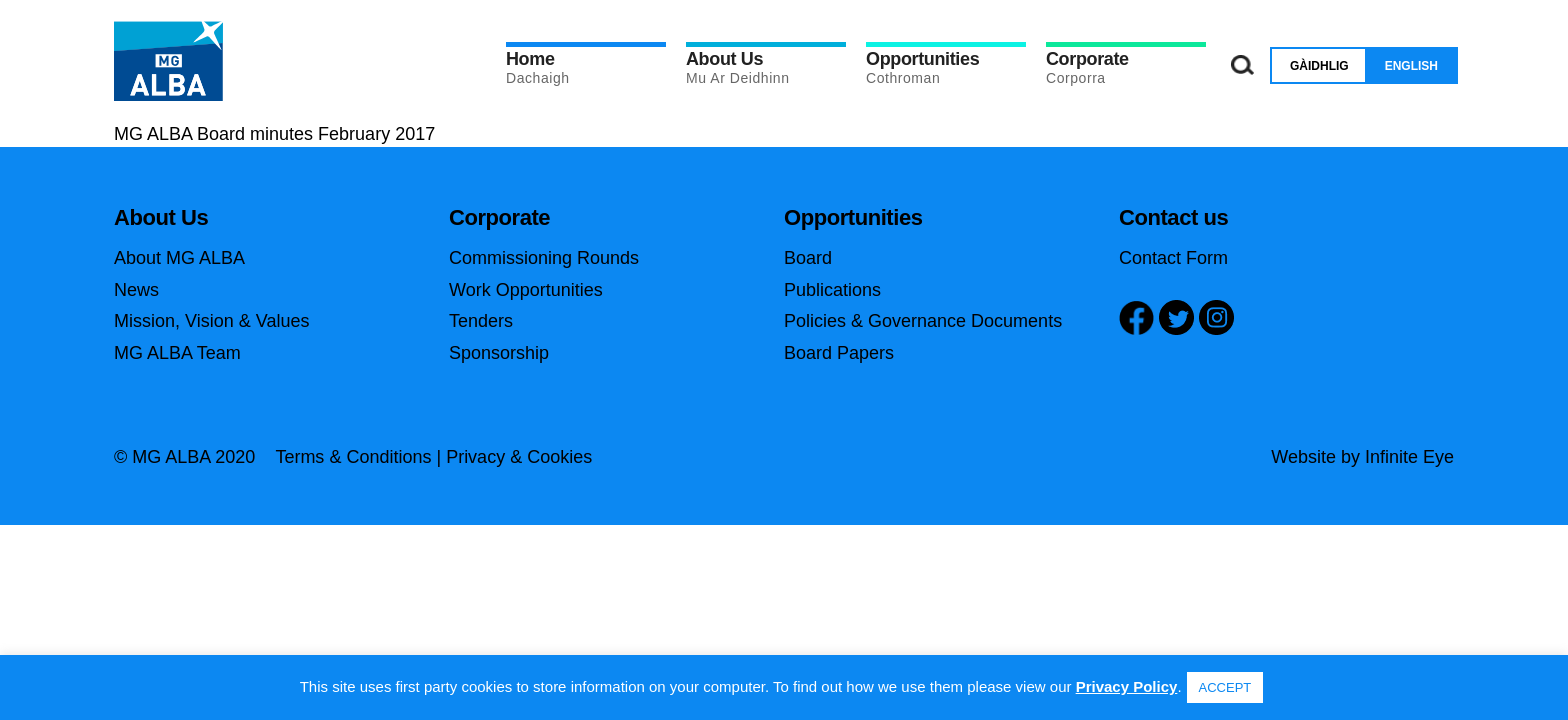  I want to click on Terms & Conditions, so click(353, 457).